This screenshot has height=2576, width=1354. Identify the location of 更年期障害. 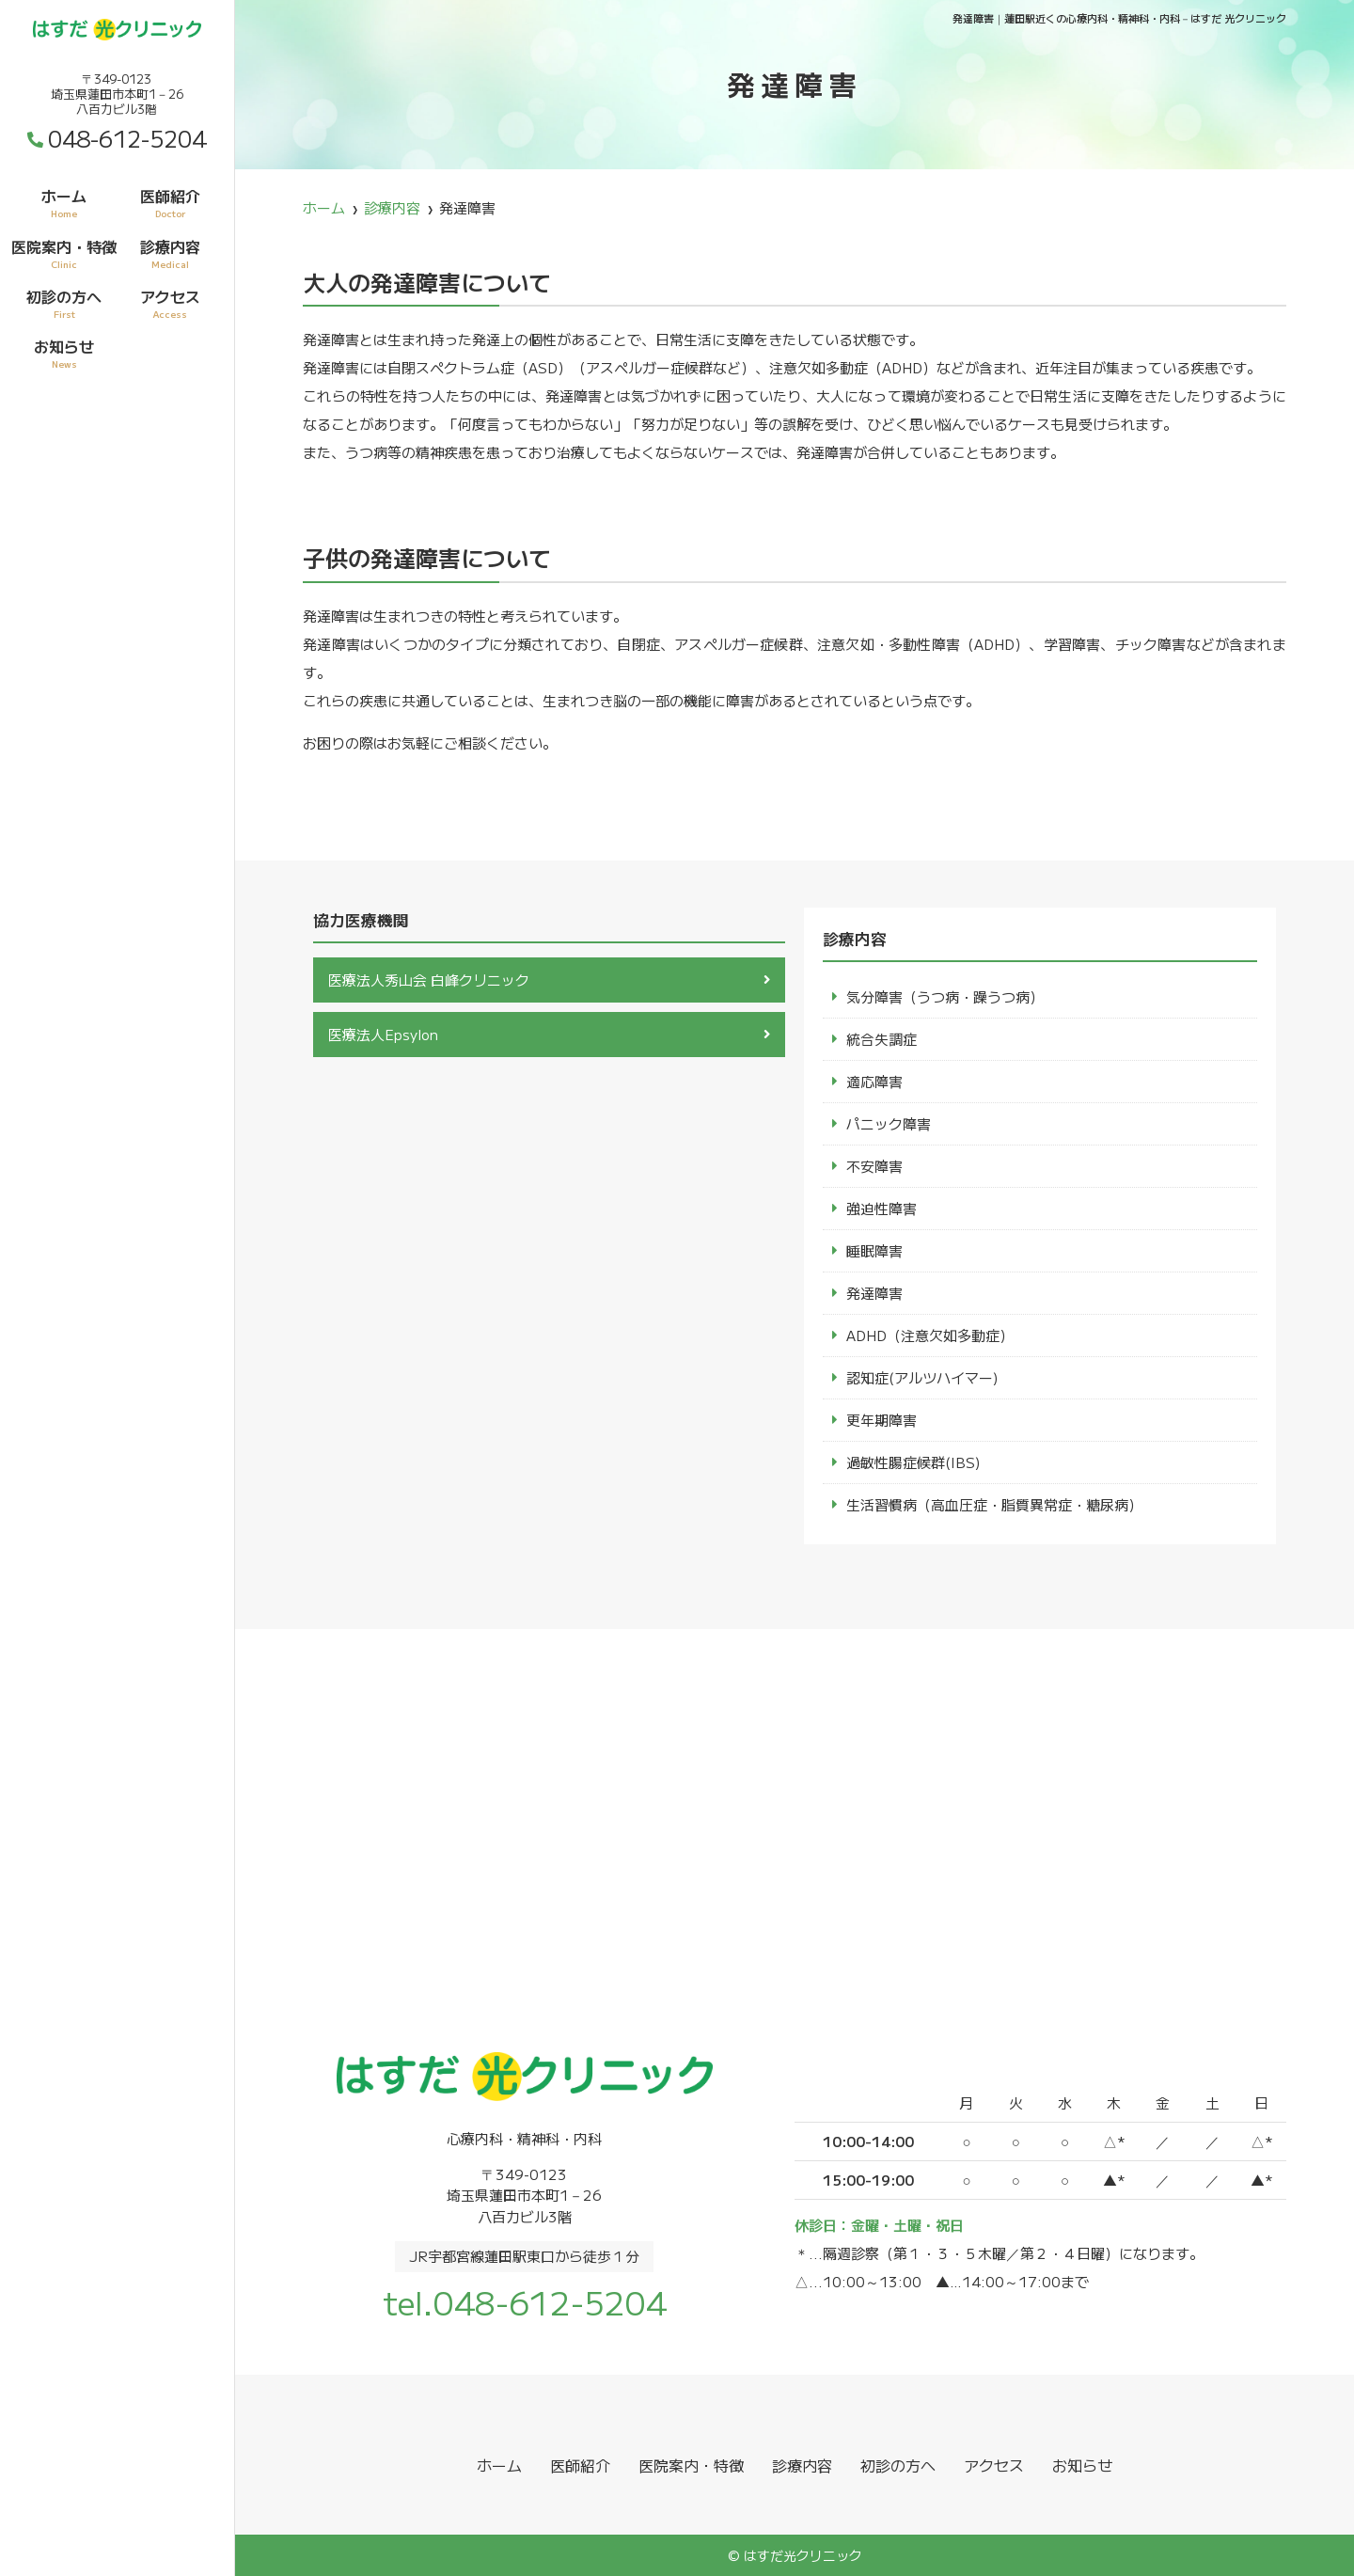
(881, 1420).